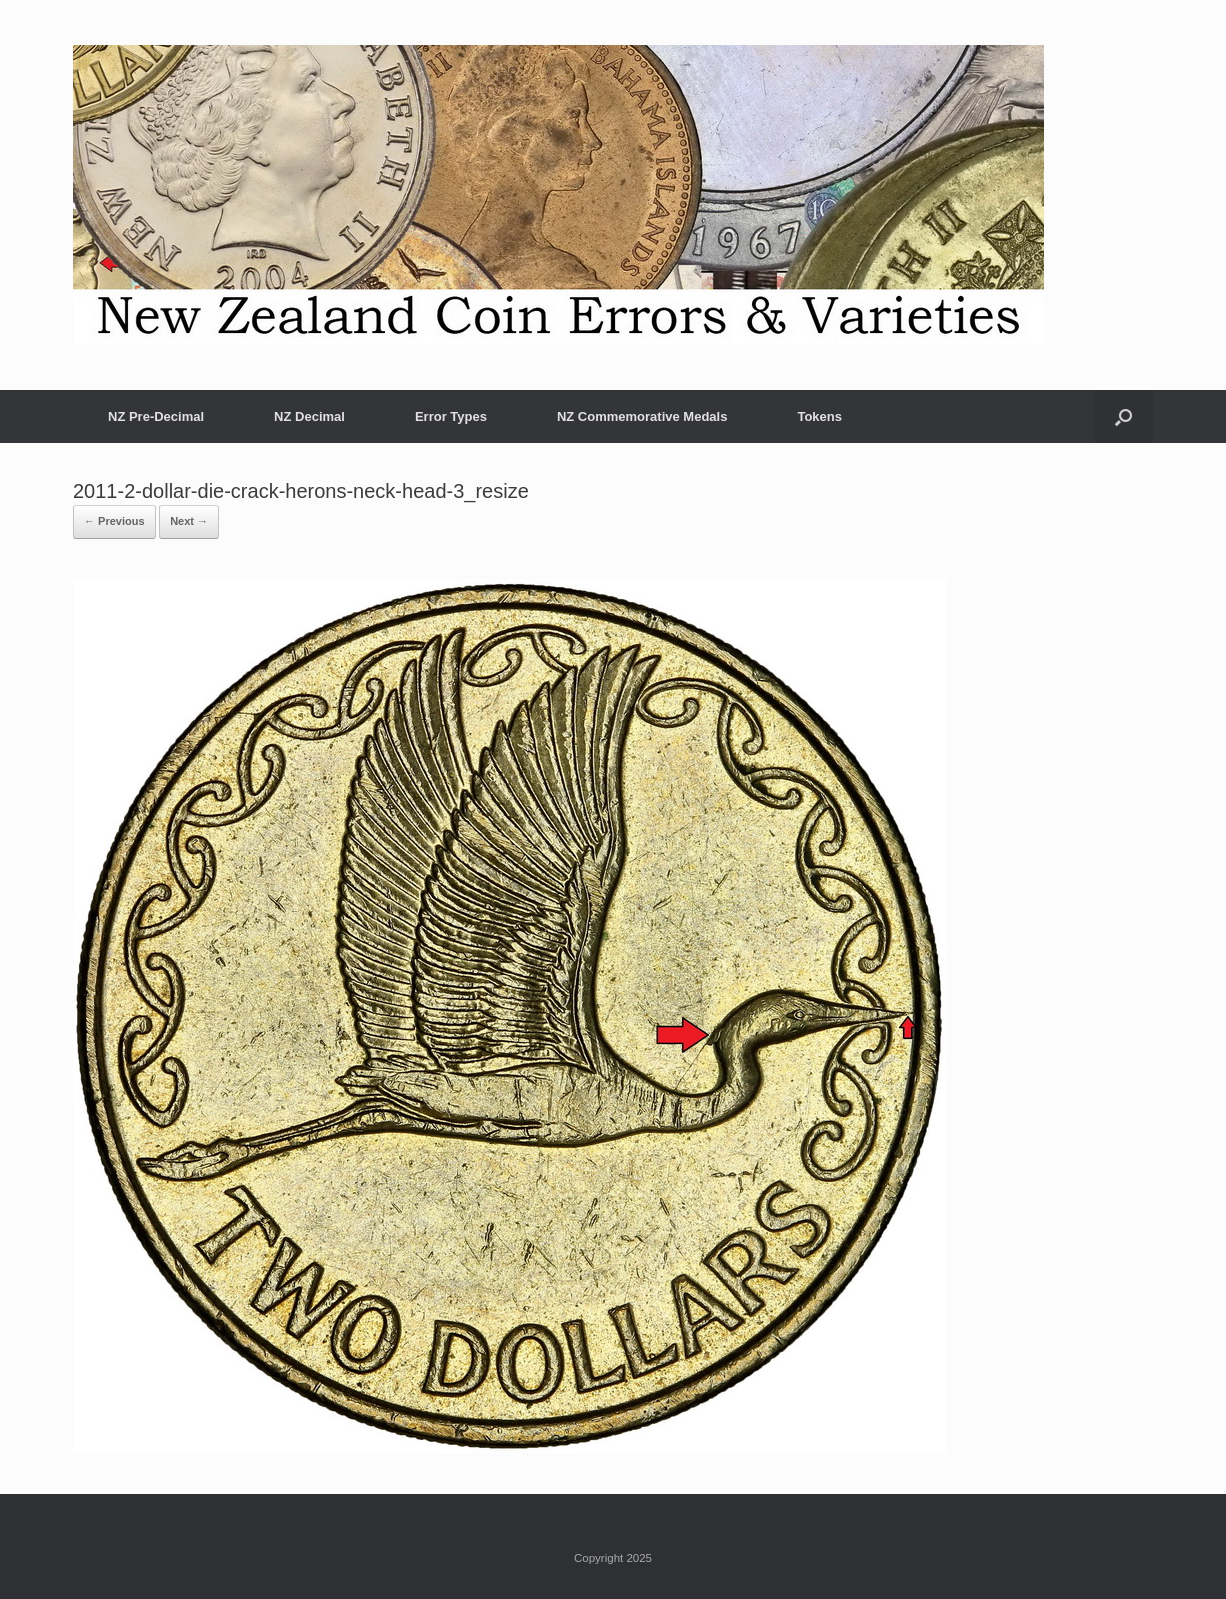 This screenshot has width=1226, height=1599. What do you see at coordinates (451, 416) in the screenshot?
I see `Error Types` at bounding box center [451, 416].